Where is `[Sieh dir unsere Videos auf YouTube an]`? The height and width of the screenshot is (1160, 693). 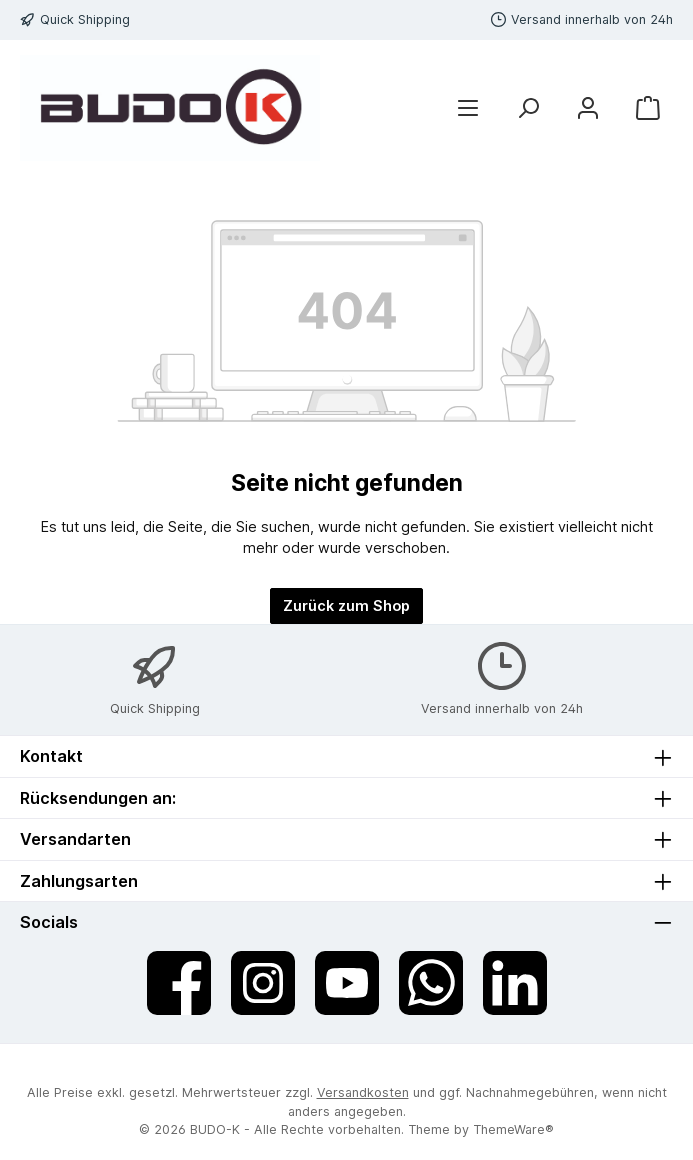
[Sieh dir unsere Videos auf YouTube an] is located at coordinates (347, 983).